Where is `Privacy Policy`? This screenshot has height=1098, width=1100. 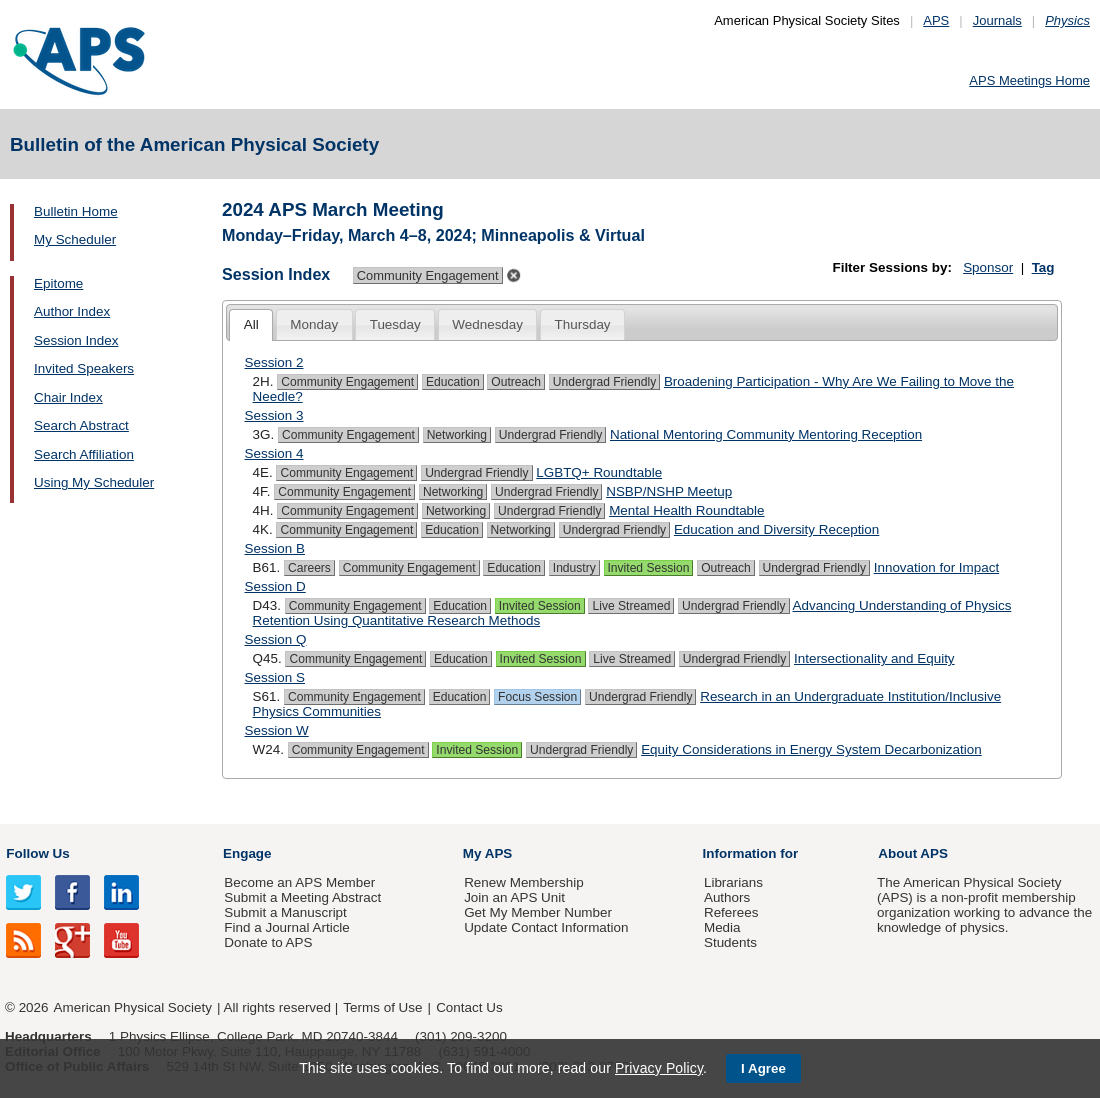
Privacy Policy is located at coordinates (659, 1068).